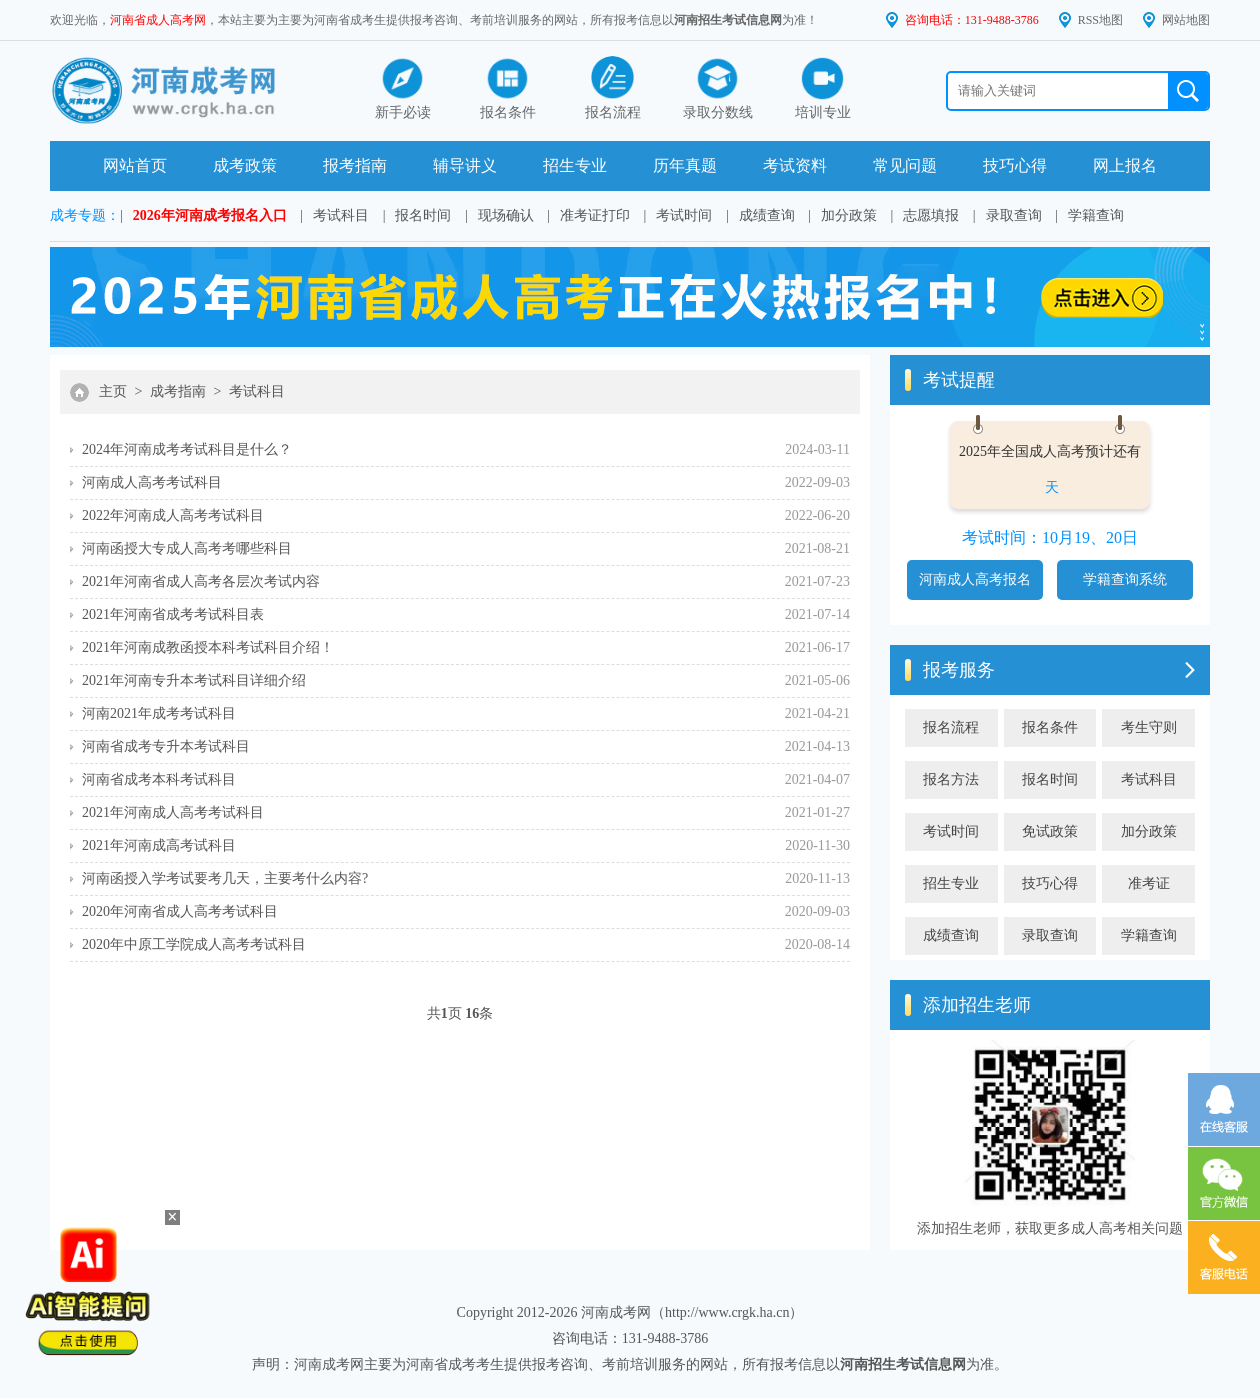 This screenshot has width=1260, height=1398. I want to click on 报名方法, so click(951, 779).